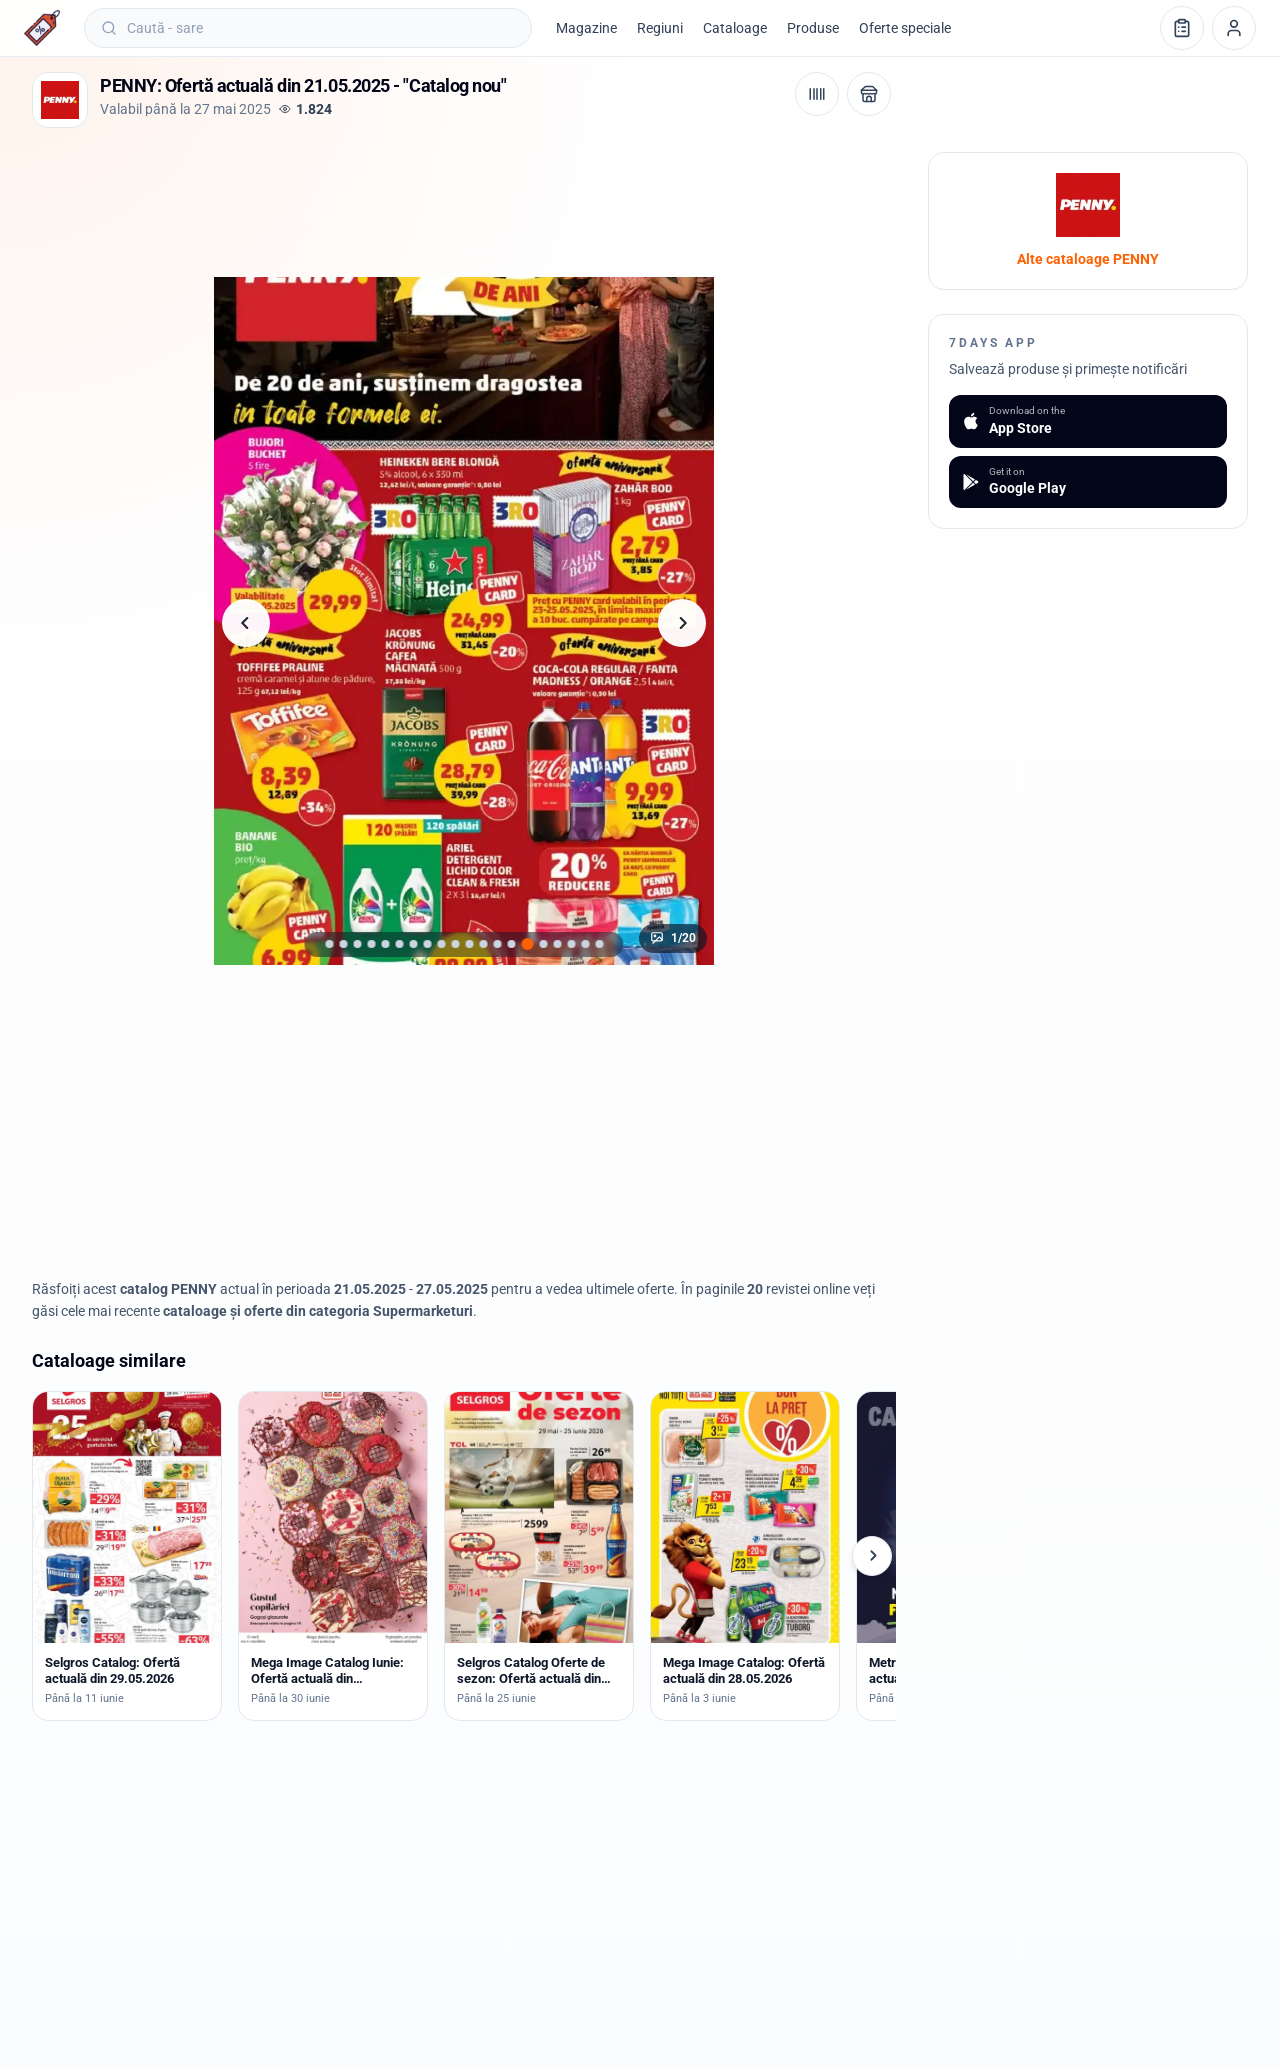 The image size is (1280, 2070). I want to click on [Pagina următoare], so click(682, 623).